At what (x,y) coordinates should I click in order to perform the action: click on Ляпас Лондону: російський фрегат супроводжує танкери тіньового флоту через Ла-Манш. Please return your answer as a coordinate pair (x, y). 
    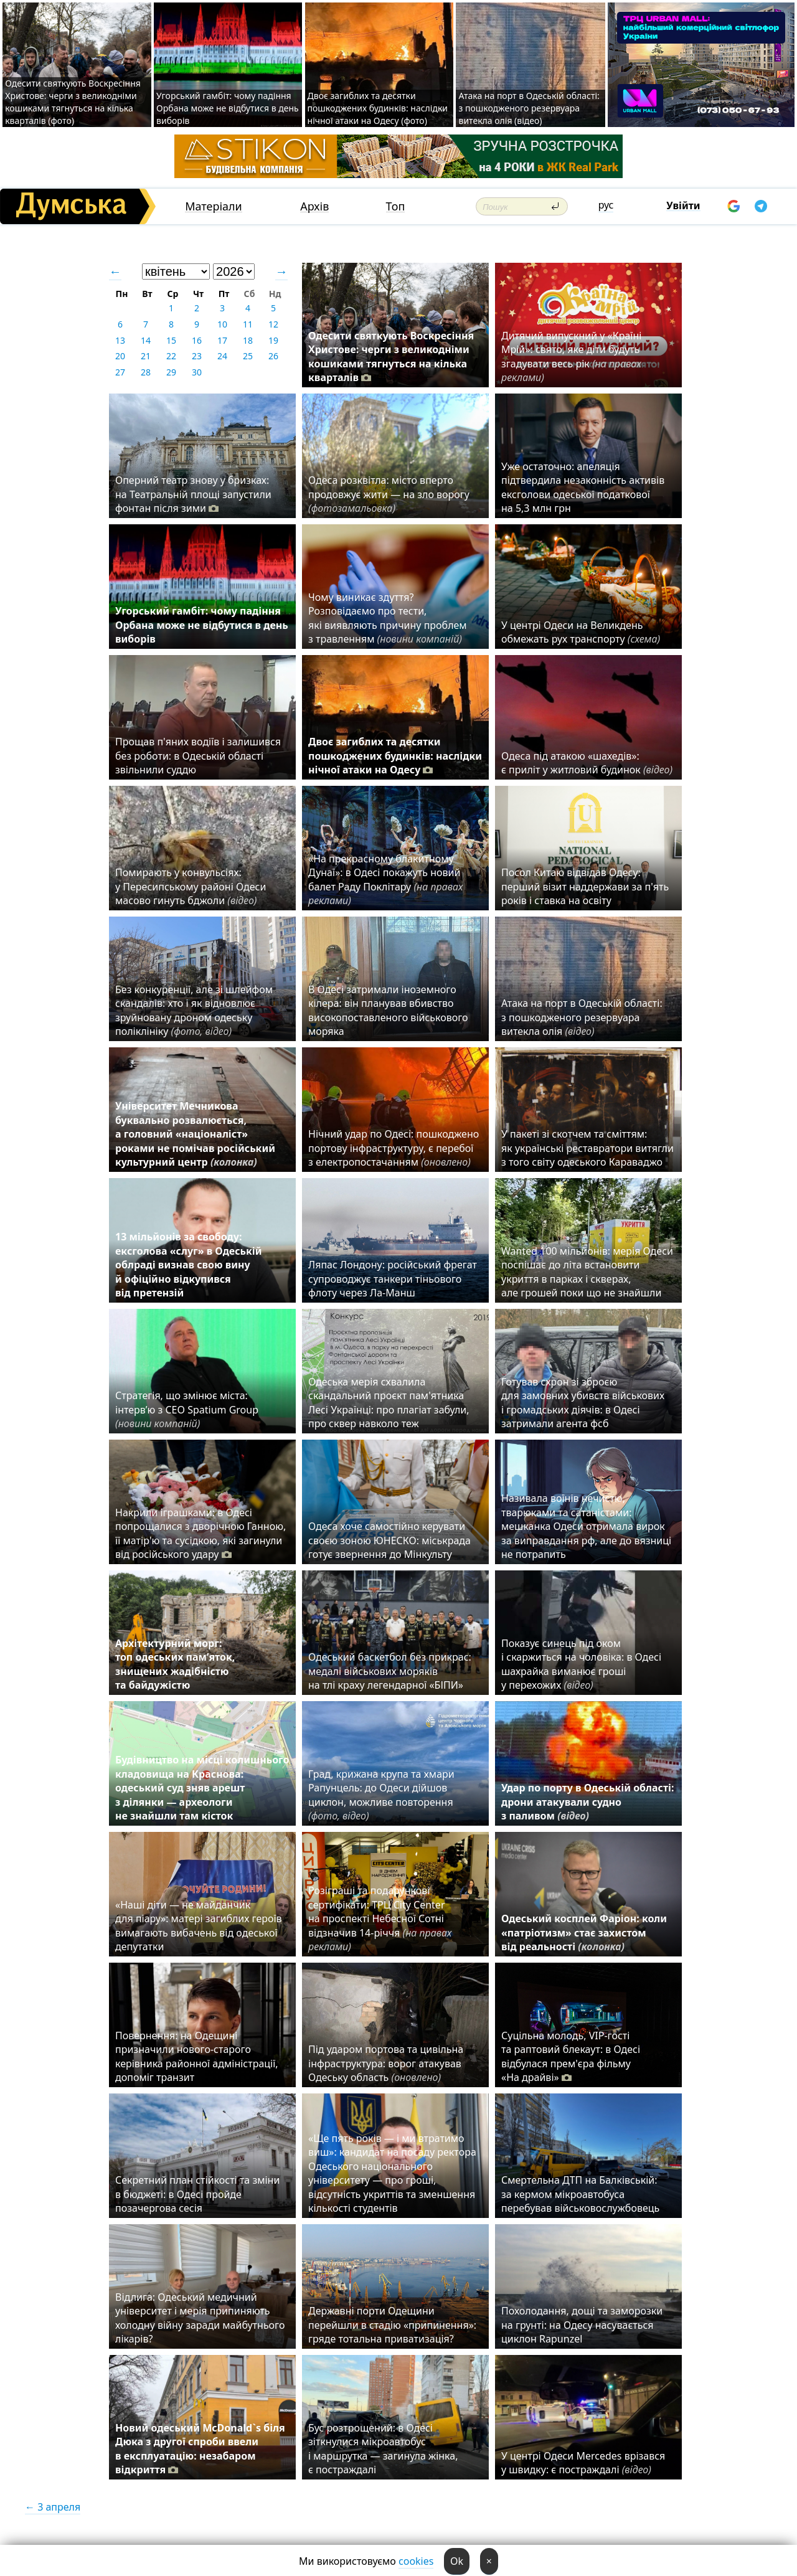
    Looking at the image, I should click on (392, 1279).